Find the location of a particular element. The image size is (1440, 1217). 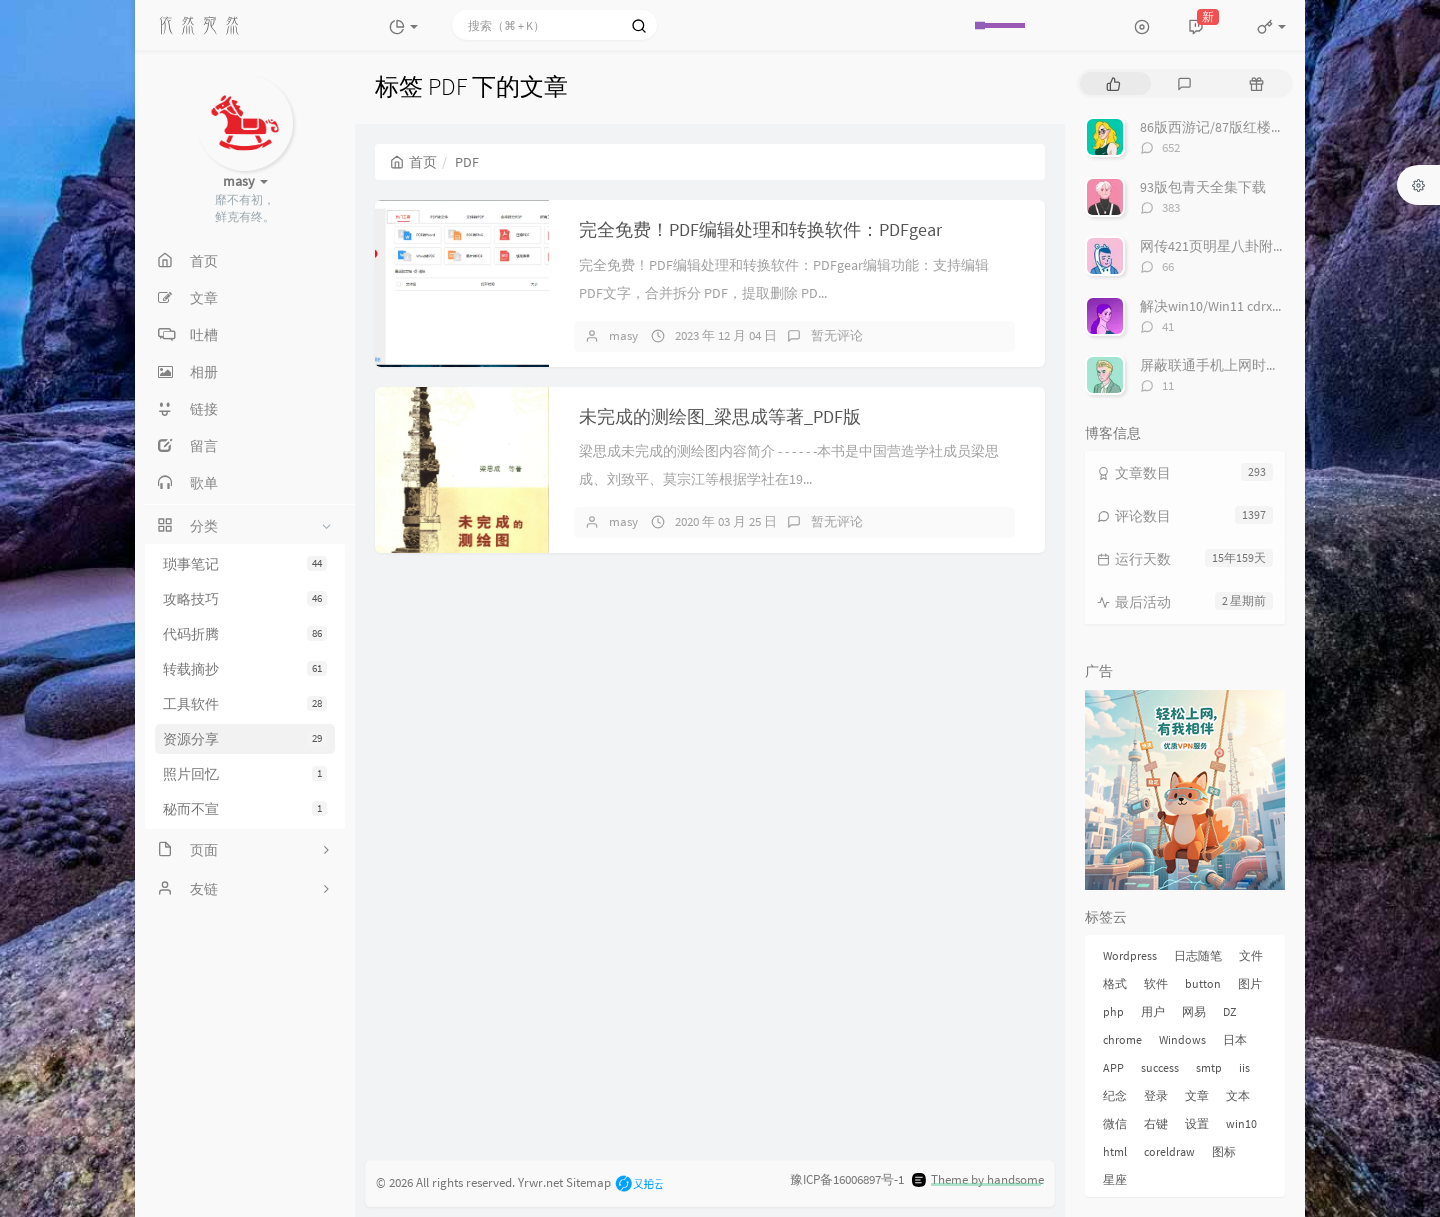

软件 is located at coordinates (1156, 983).